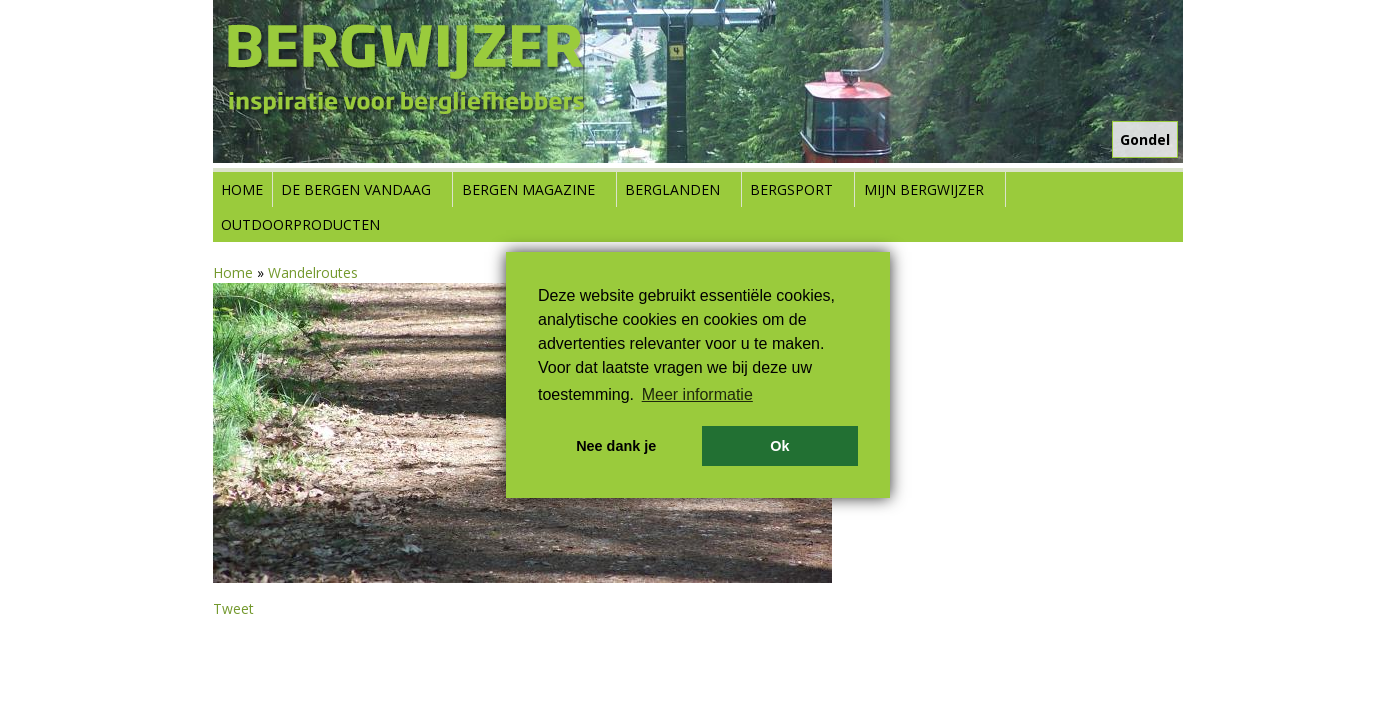 The height and width of the screenshot is (720, 1396). What do you see at coordinates (924, 189) in the screenshot?
I see `Mijn Bergwijzer` at bounding box center [924, 189].